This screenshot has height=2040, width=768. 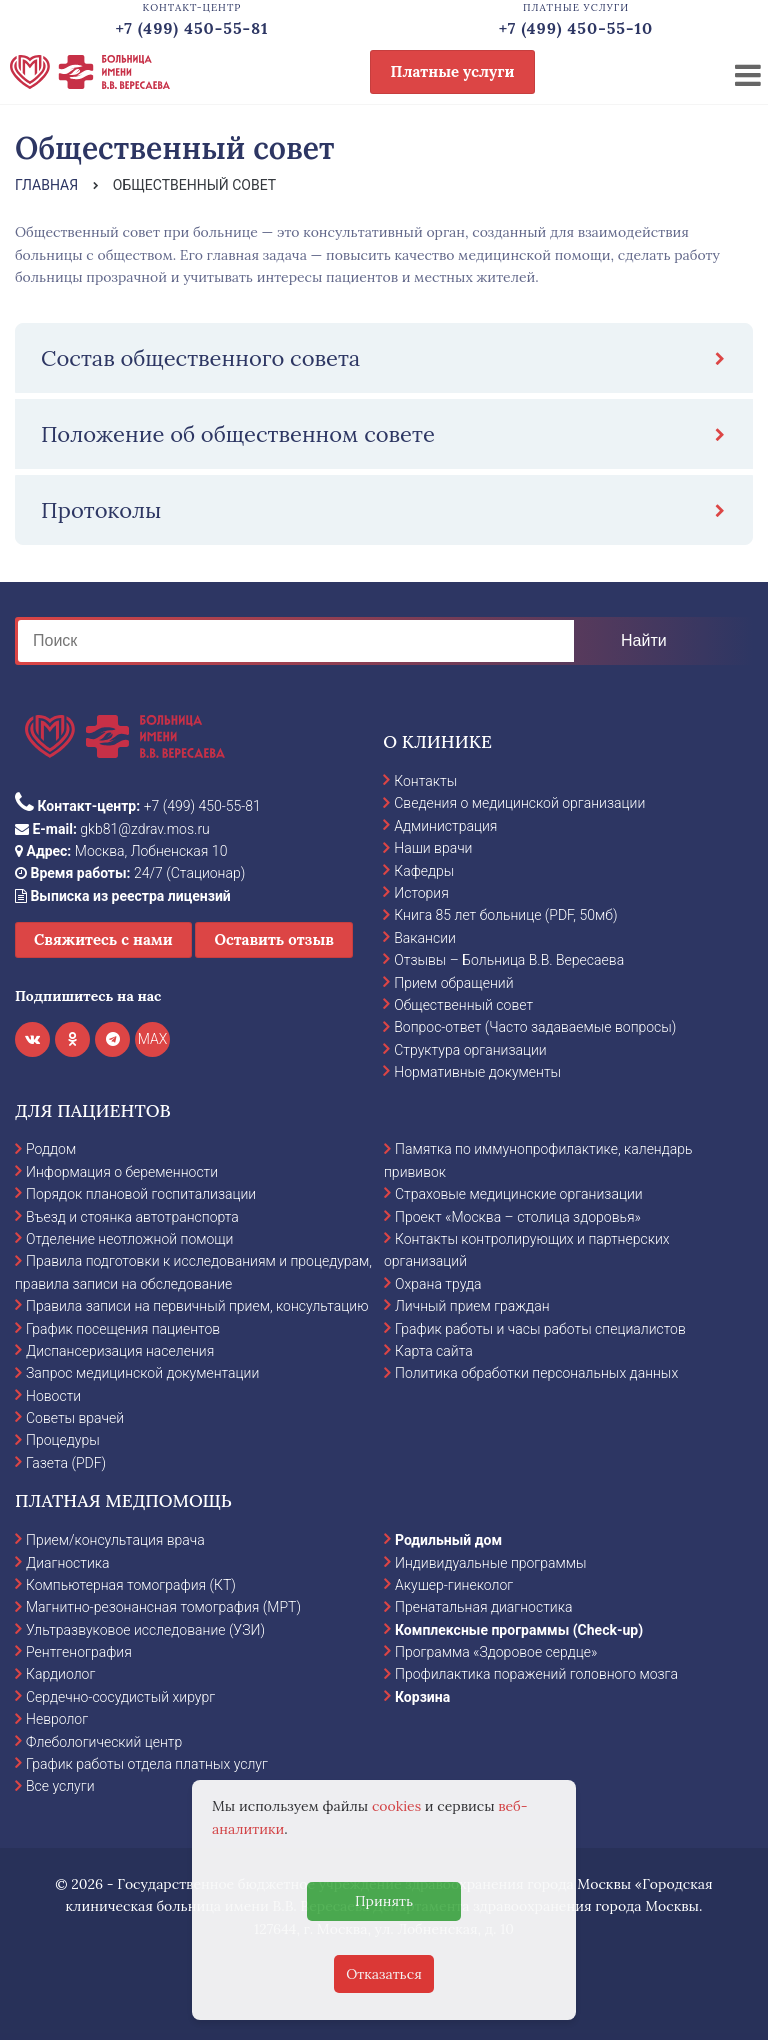 I want to click on Сердечно-сосудистый хирург, so click(x=120, y=1697).